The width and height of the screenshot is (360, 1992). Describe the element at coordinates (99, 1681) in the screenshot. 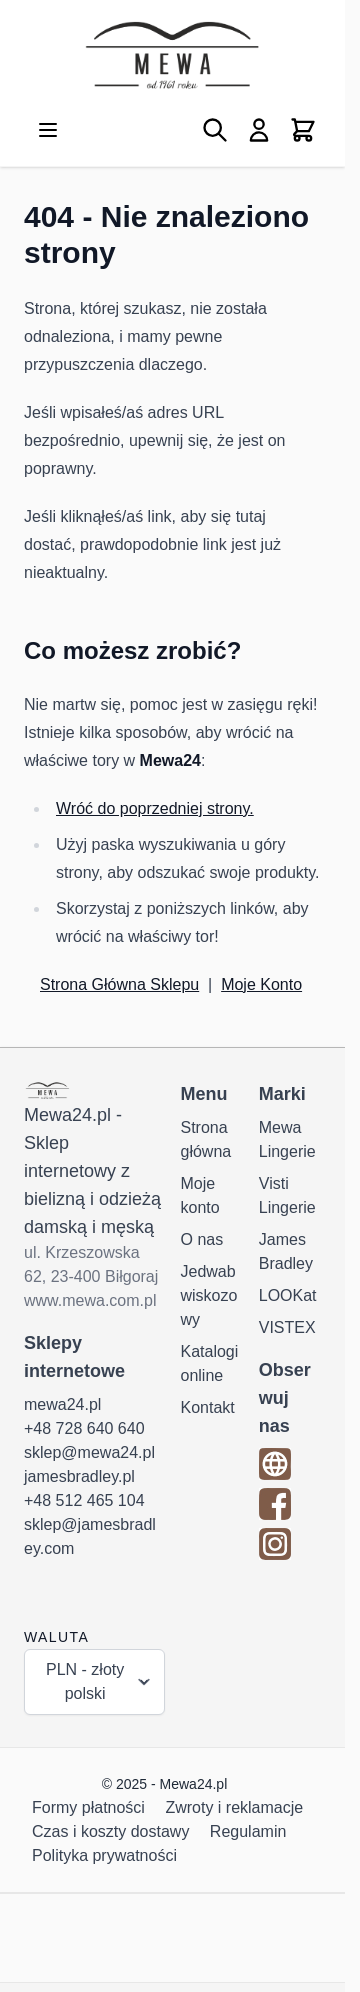

I see `PLN - złoty polski` at that location.